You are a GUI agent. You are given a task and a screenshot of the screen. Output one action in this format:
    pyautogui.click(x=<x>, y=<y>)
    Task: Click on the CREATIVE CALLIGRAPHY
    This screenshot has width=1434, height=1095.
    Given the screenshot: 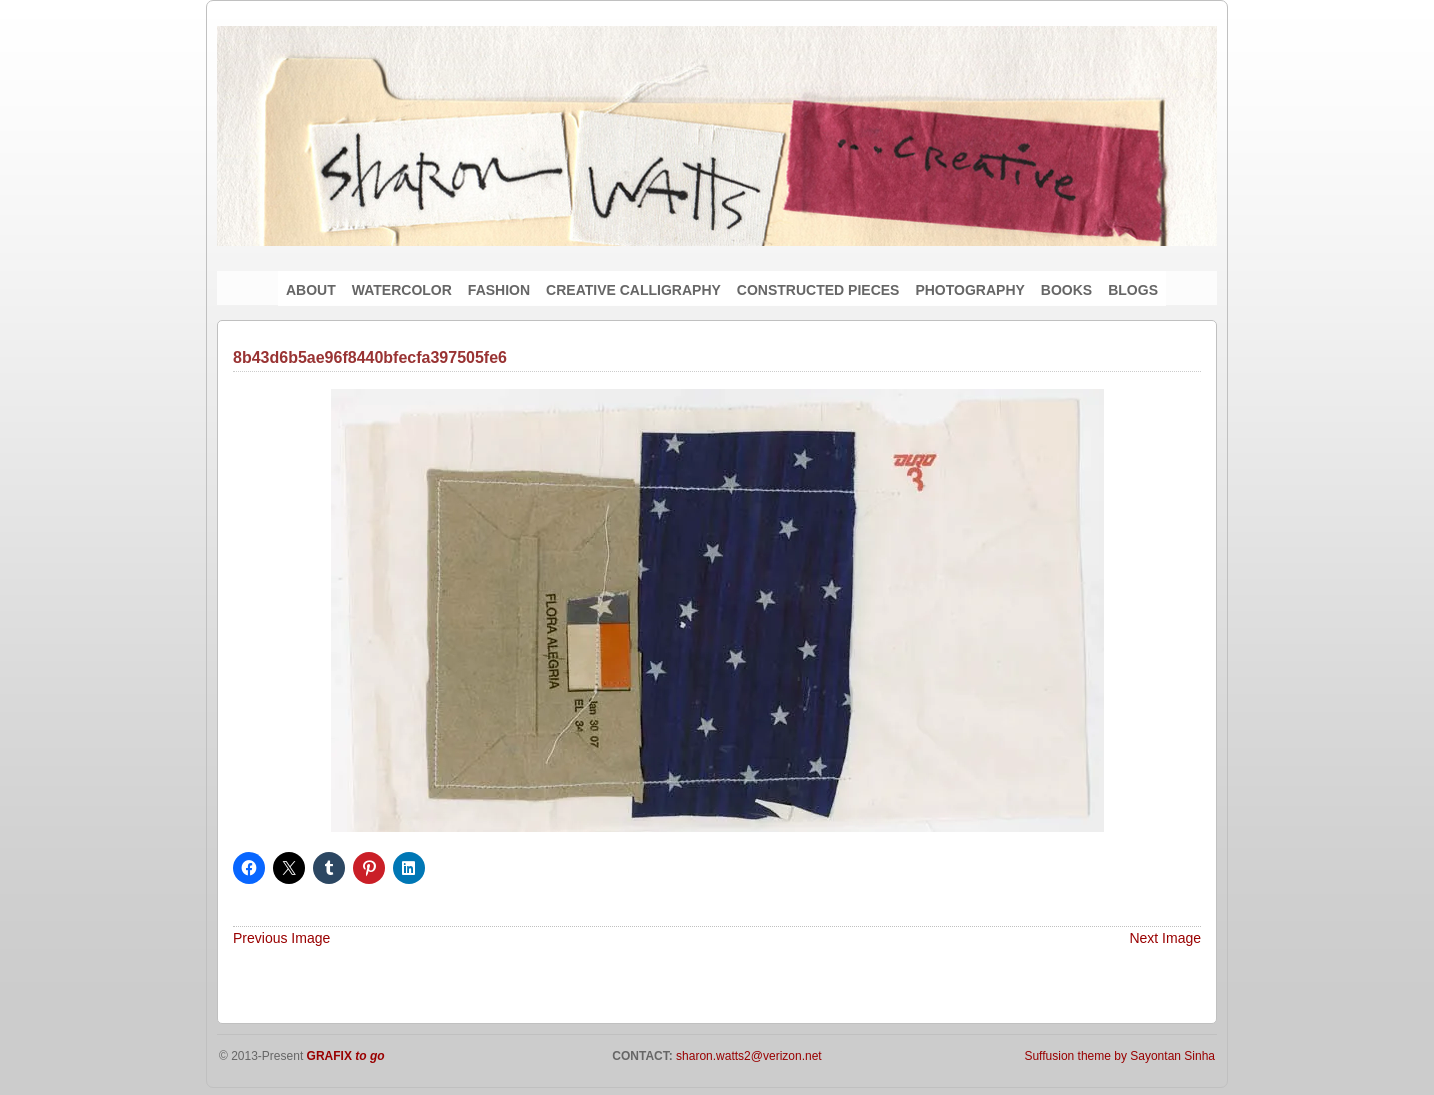 What is the action you would take?
    pyautogui.click(x=633, y=290)
    